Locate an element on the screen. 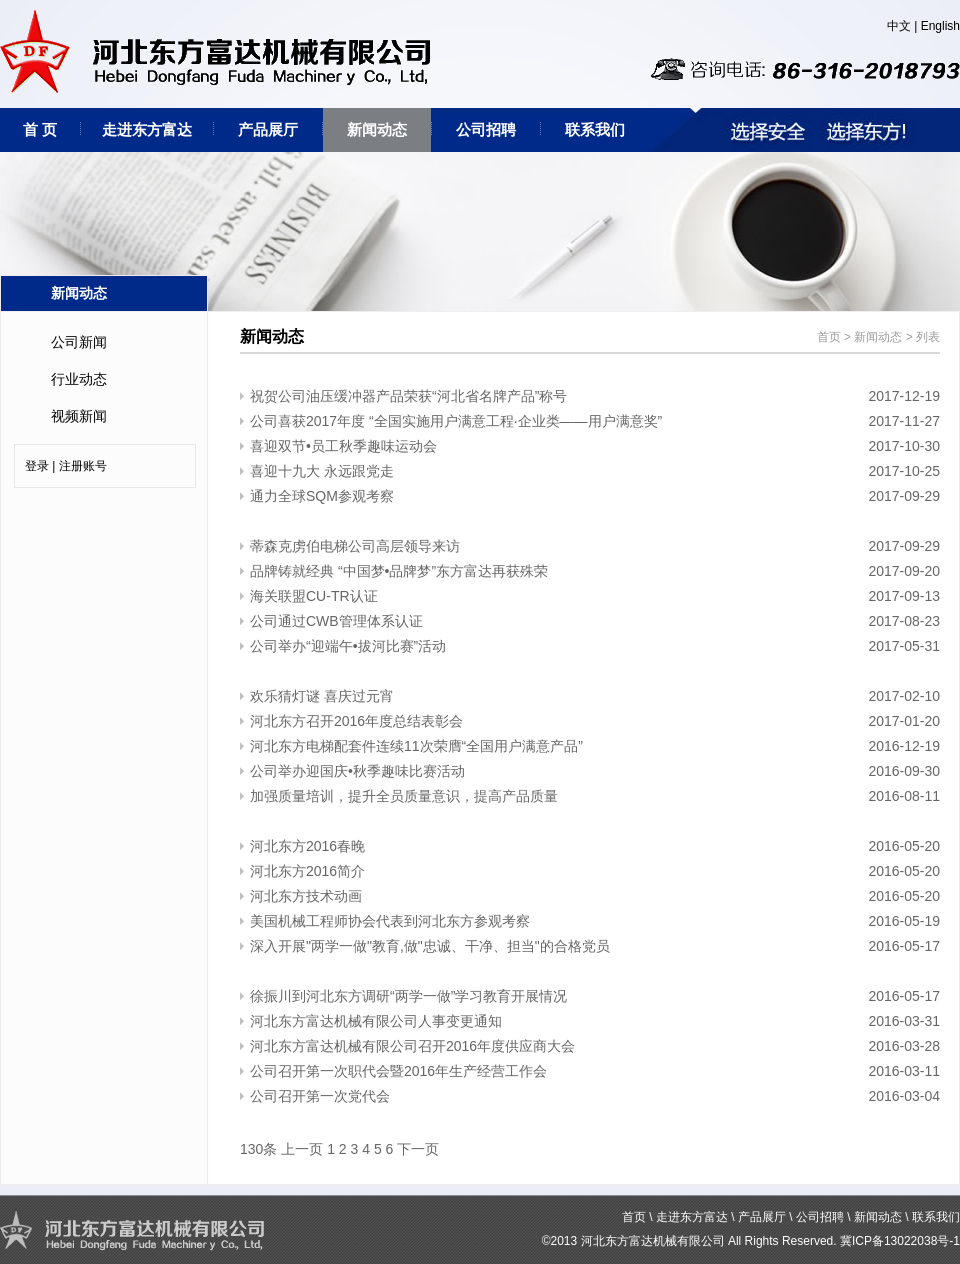 The width and height of the screenshot is (960, 1264). 河北东方富达机械有限公司召开2016年度供应商大会 is located at coordinates (412, 1046).